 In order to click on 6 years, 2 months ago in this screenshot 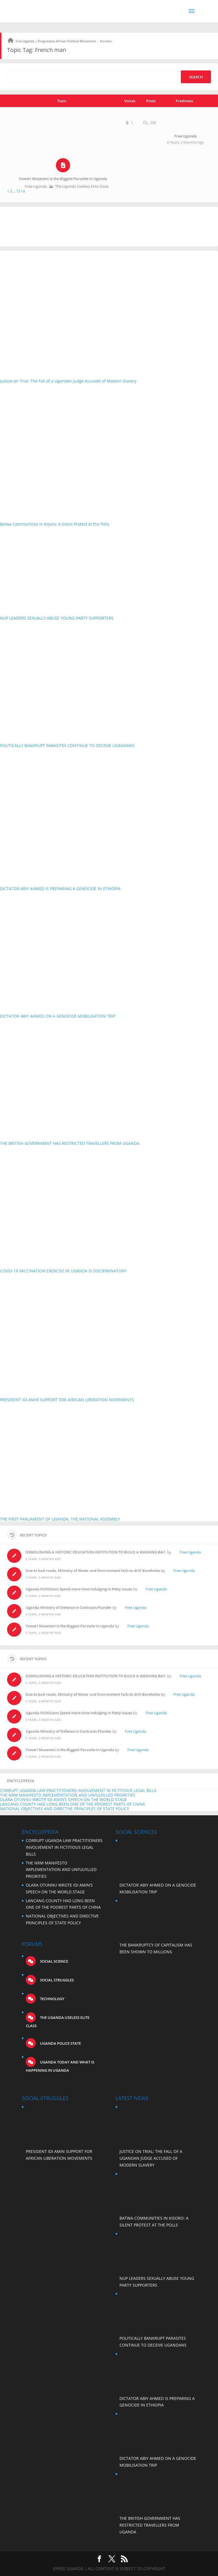, I will do `click(185, 142)`.